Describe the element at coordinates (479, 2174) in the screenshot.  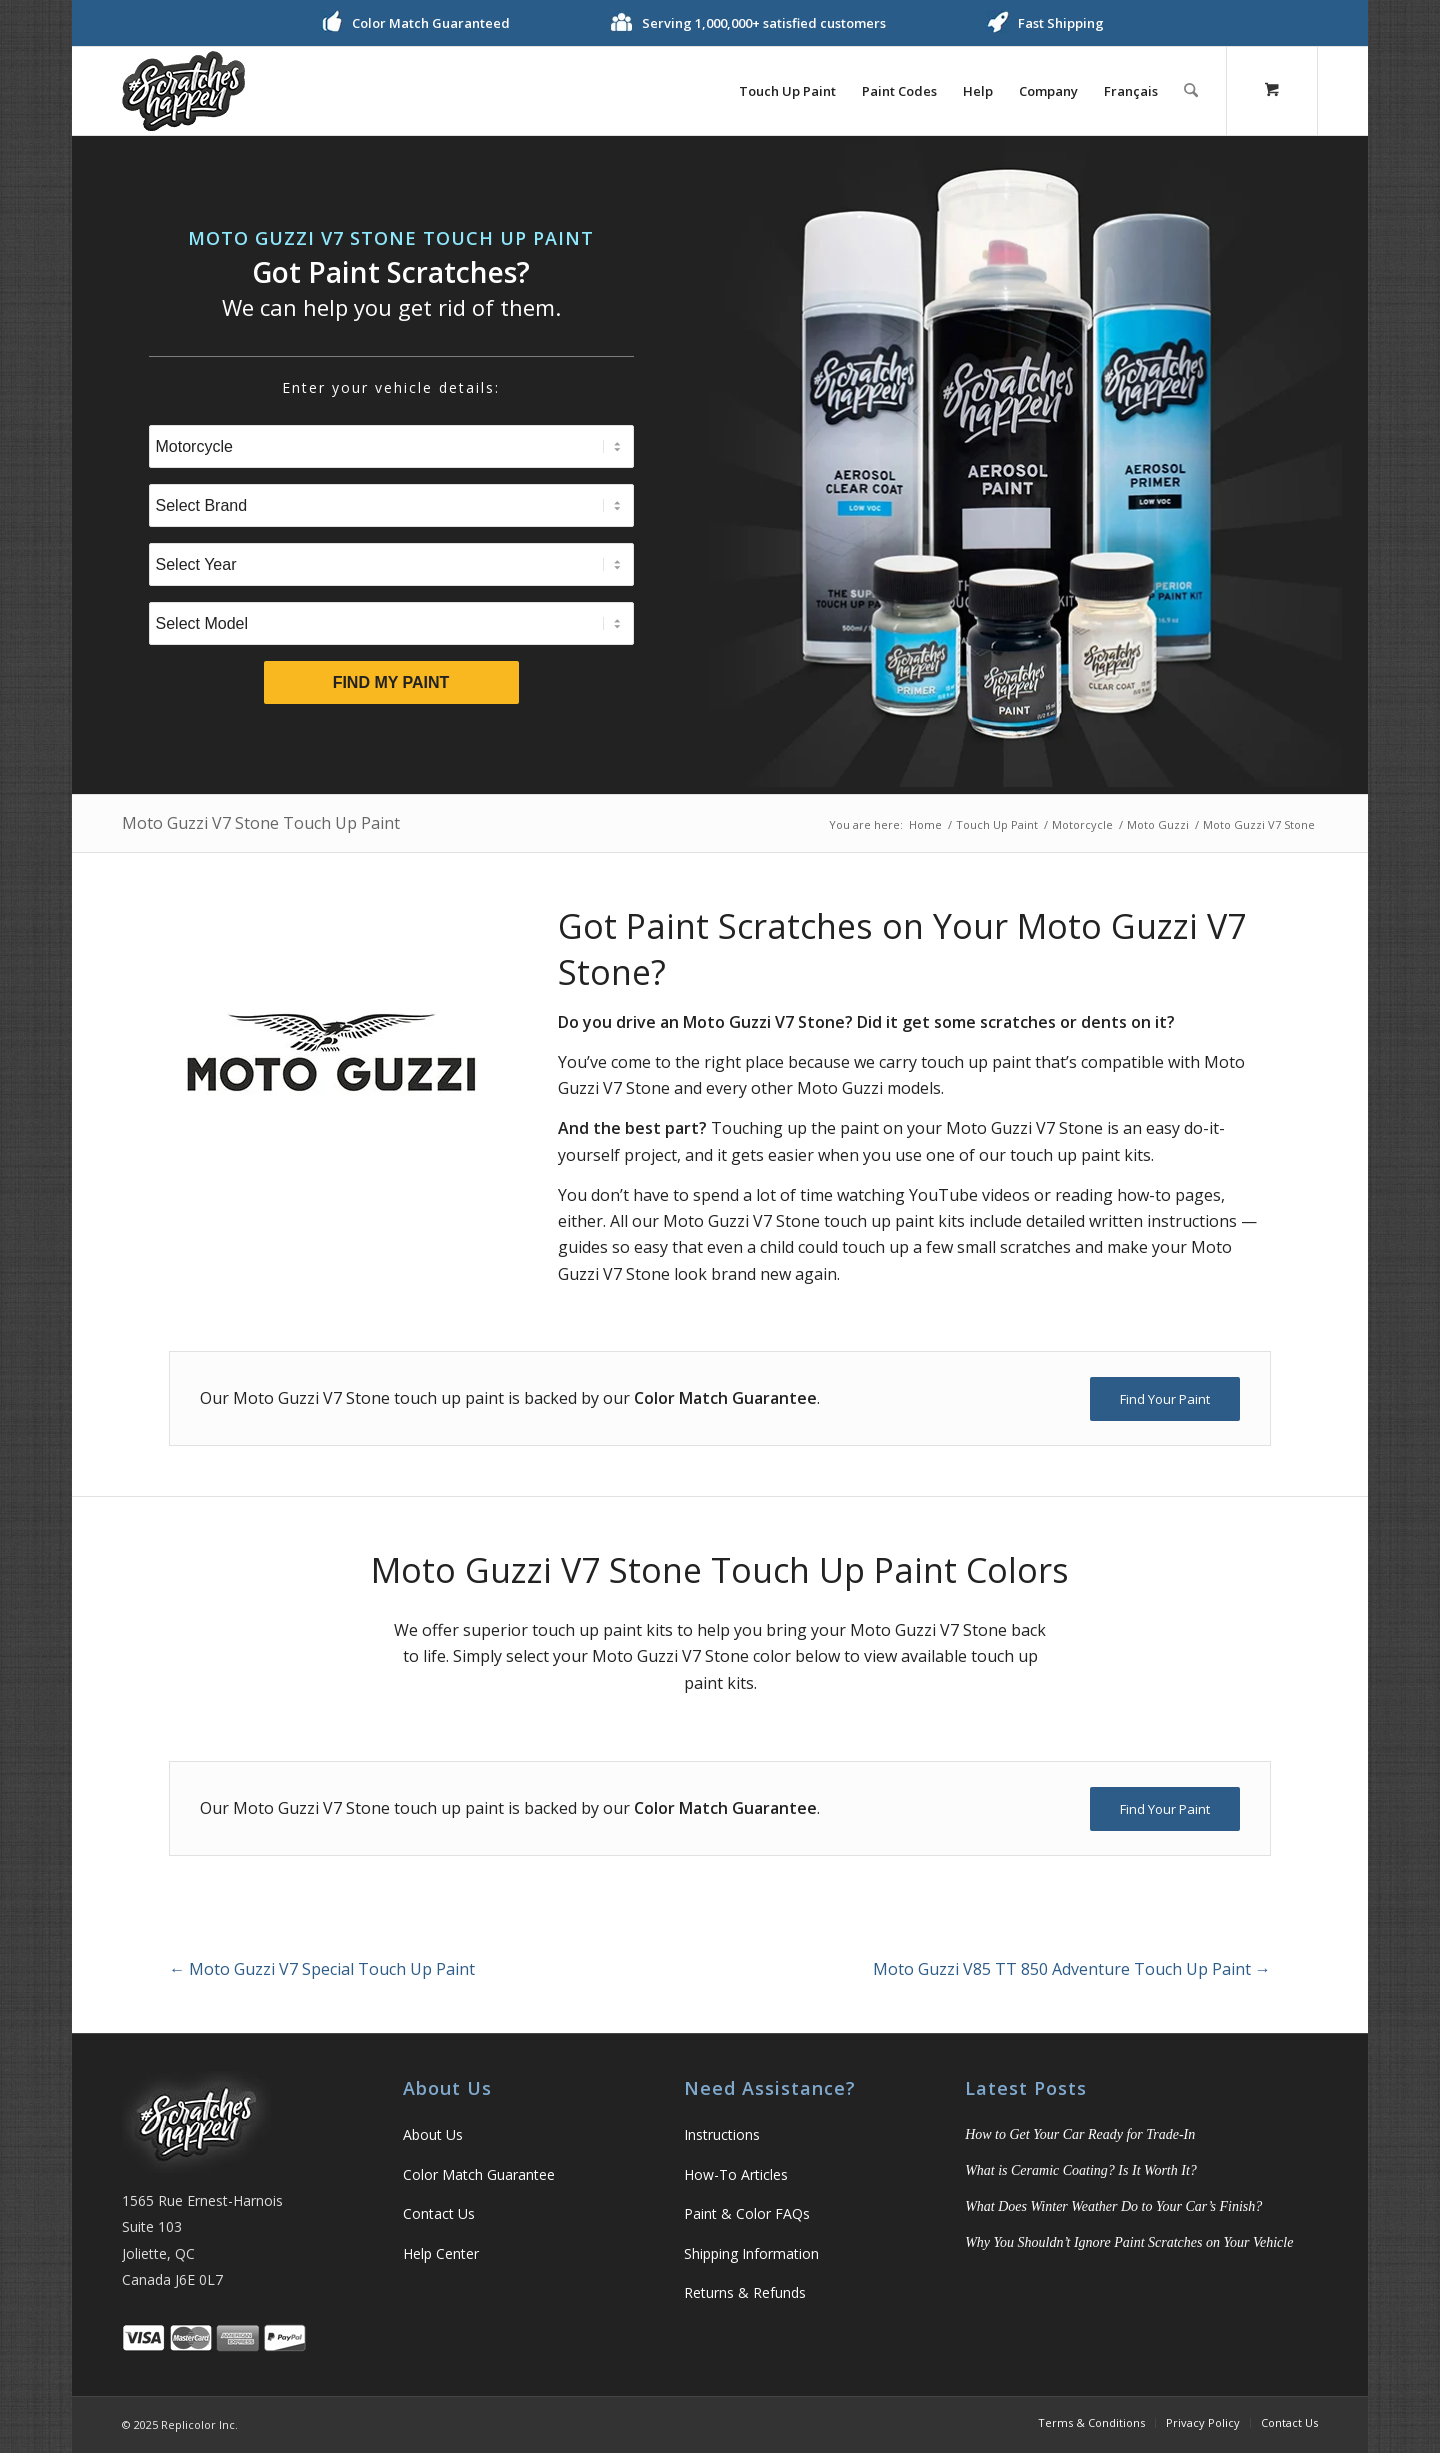
I see `Color Match Guarantee` at that location.